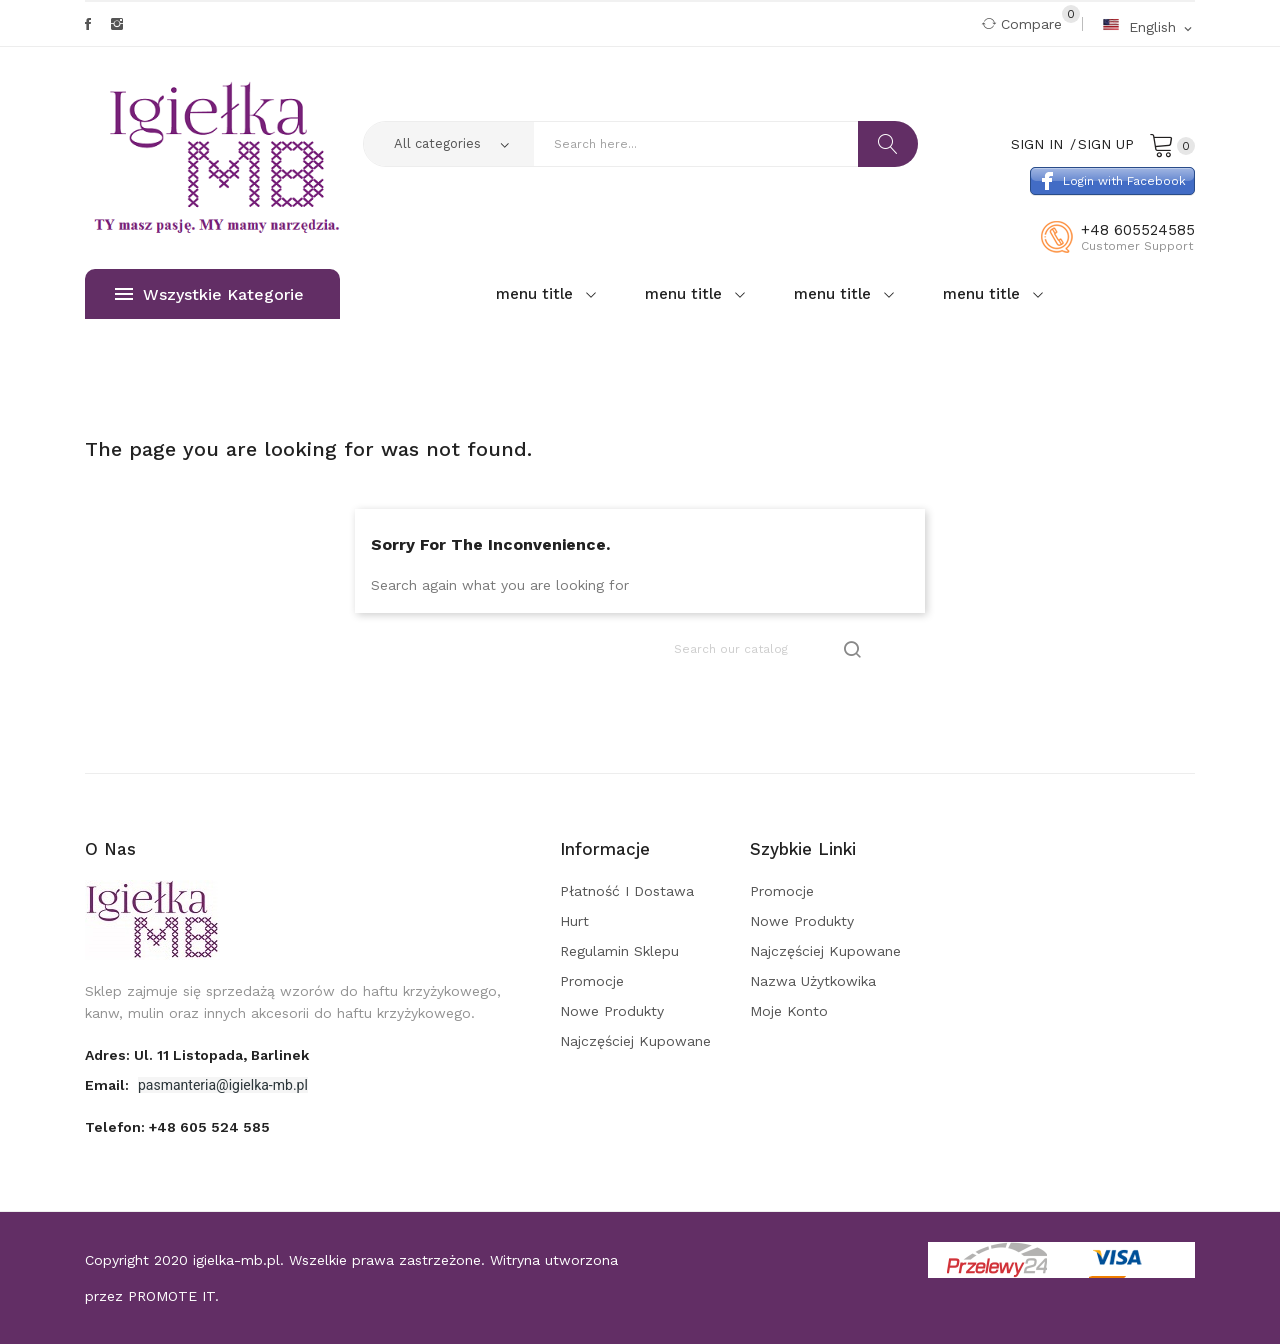 Image resolution: width=1280 pixels, height=1344 pixels. Describe the element at coordinates (236, 1260) in the screenshot. I see `igielka-mb.pl` at that location.